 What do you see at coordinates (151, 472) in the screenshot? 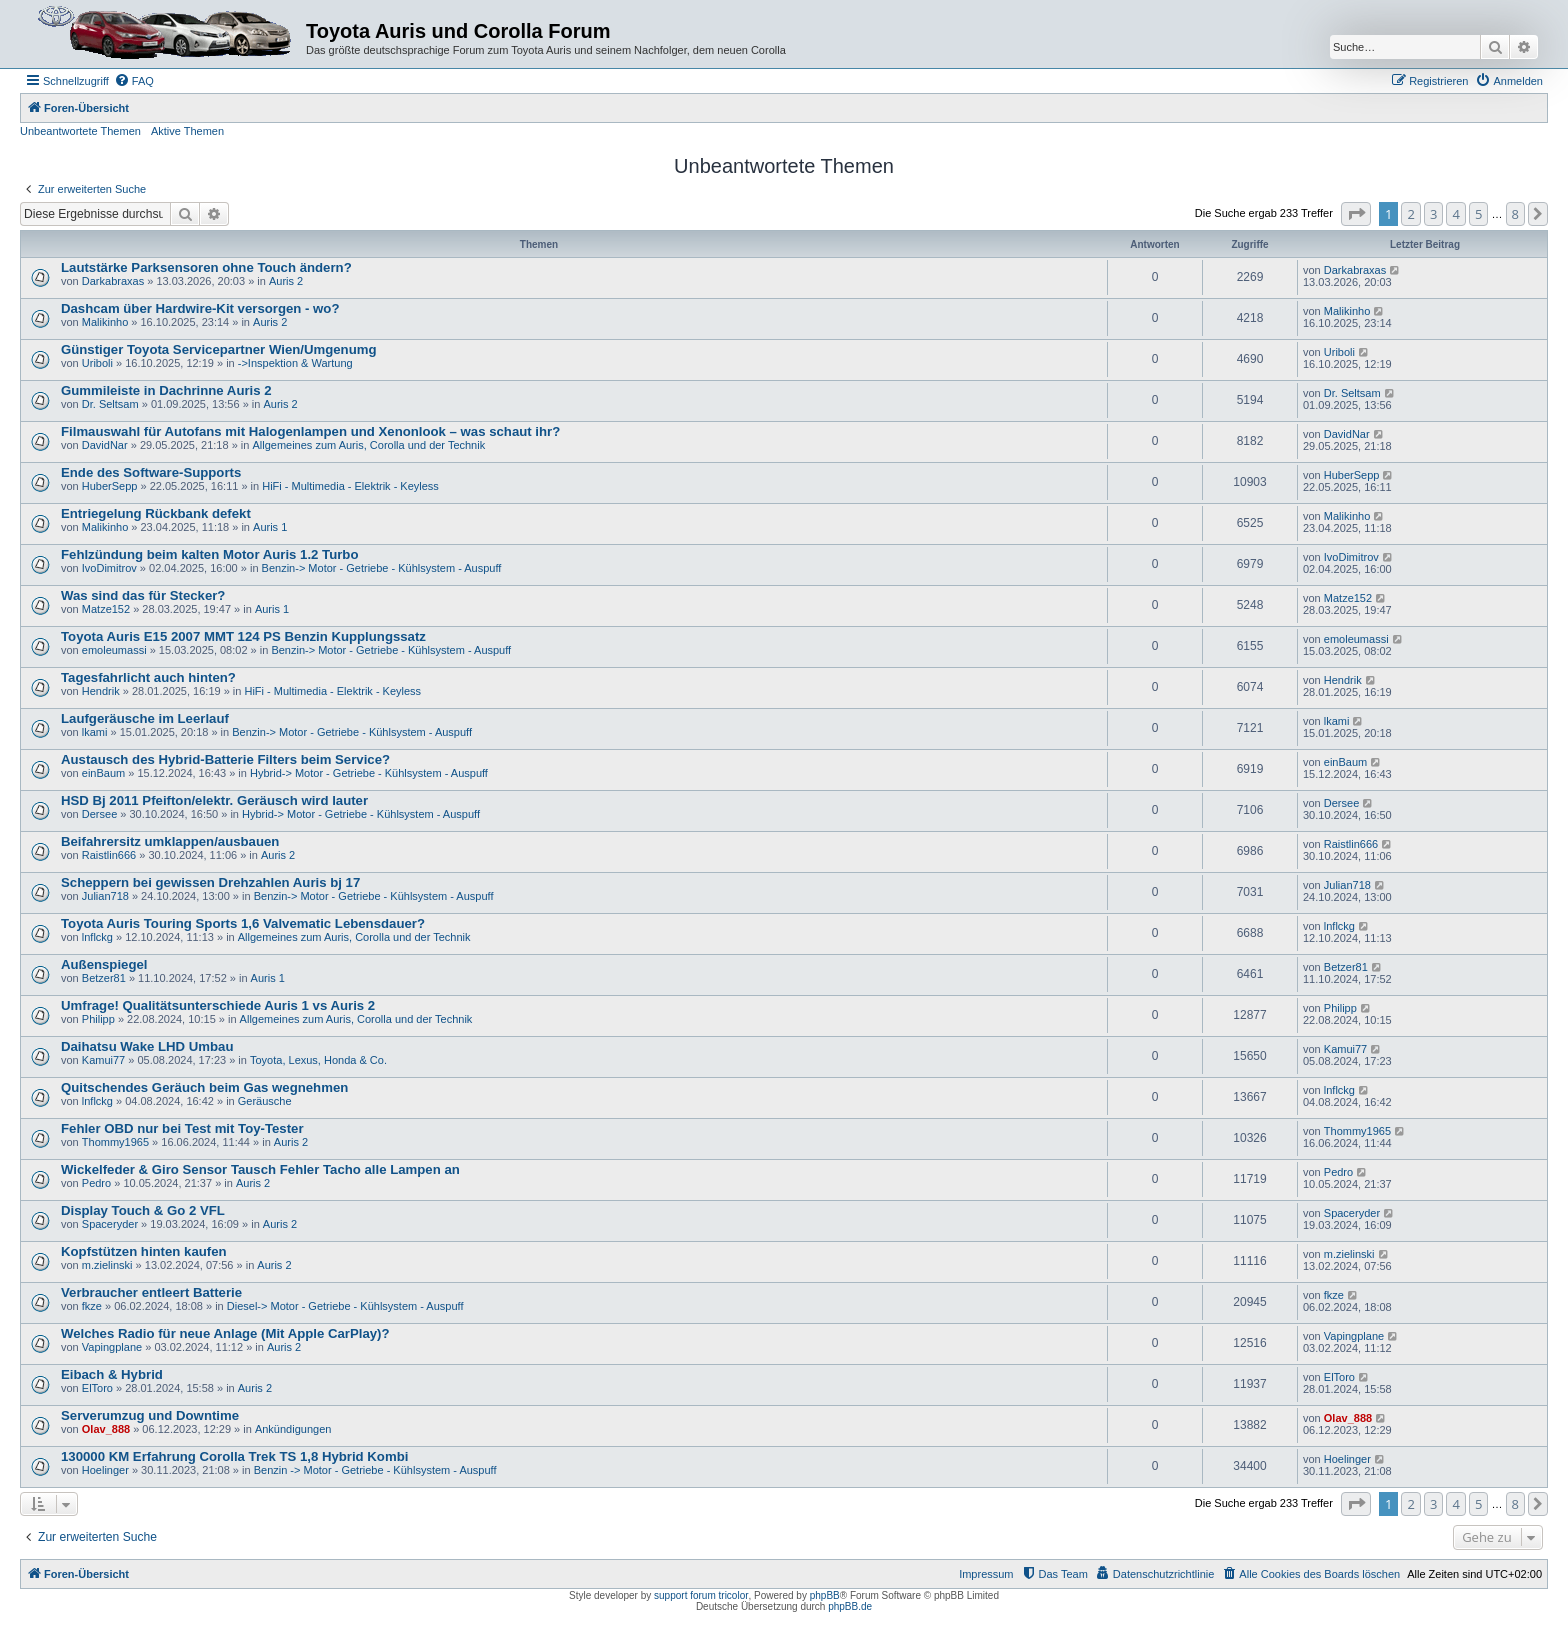
I see `Ende des Software-Supports` at bounding box center [151, 472].